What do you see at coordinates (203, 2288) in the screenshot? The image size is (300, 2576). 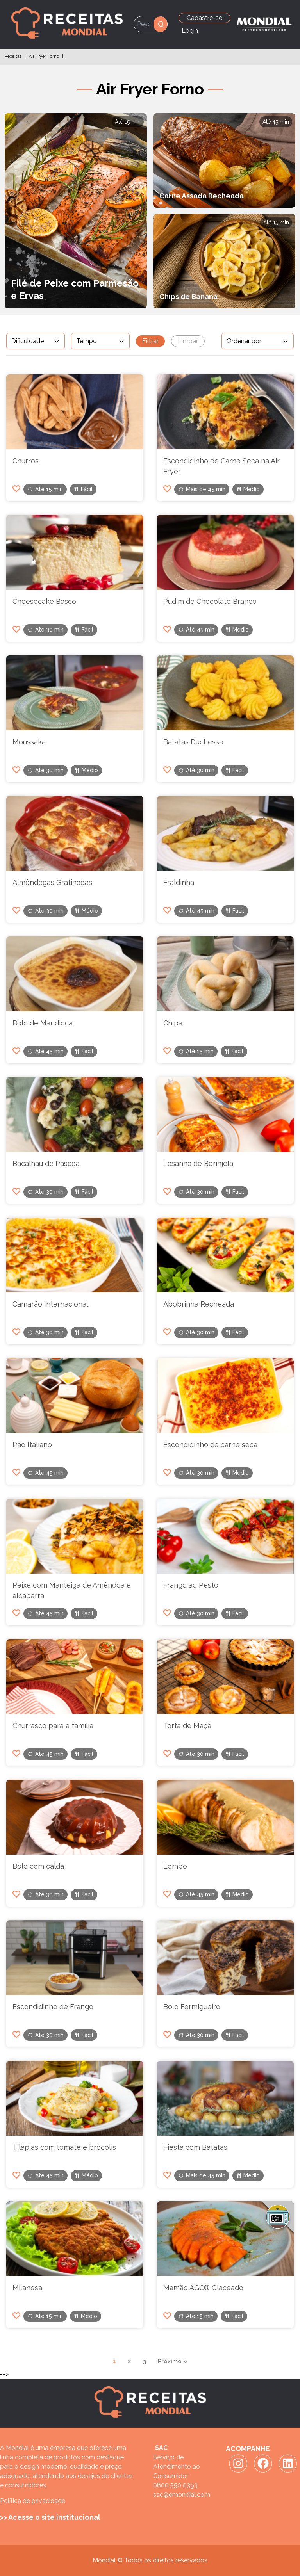 I see `Mamão AGC® Glaceado` at bounding box center [203, 2288].